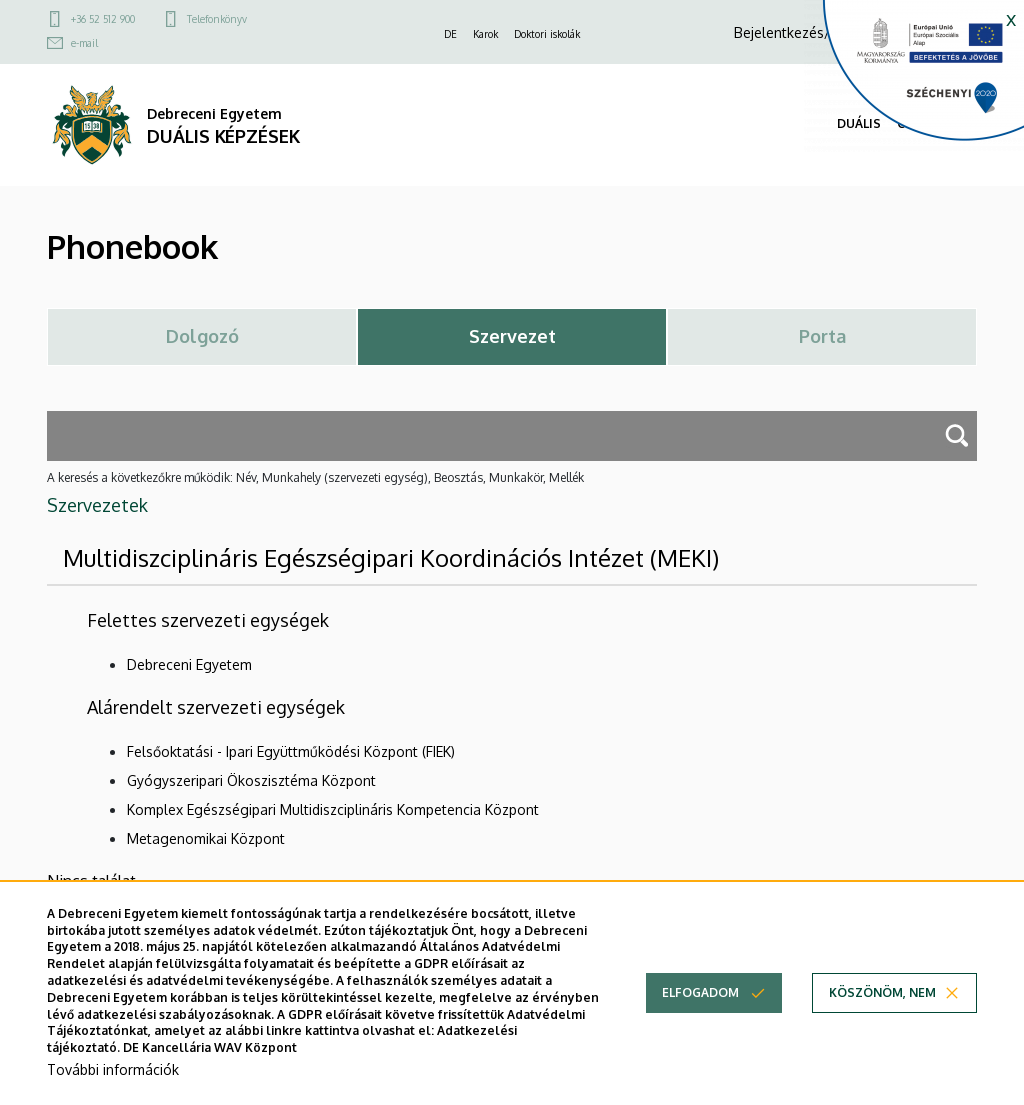  What do you see at coordinates (547, 34) in the screenshot?
I see `Doktori iskolák` at bounding box center [547, 34].